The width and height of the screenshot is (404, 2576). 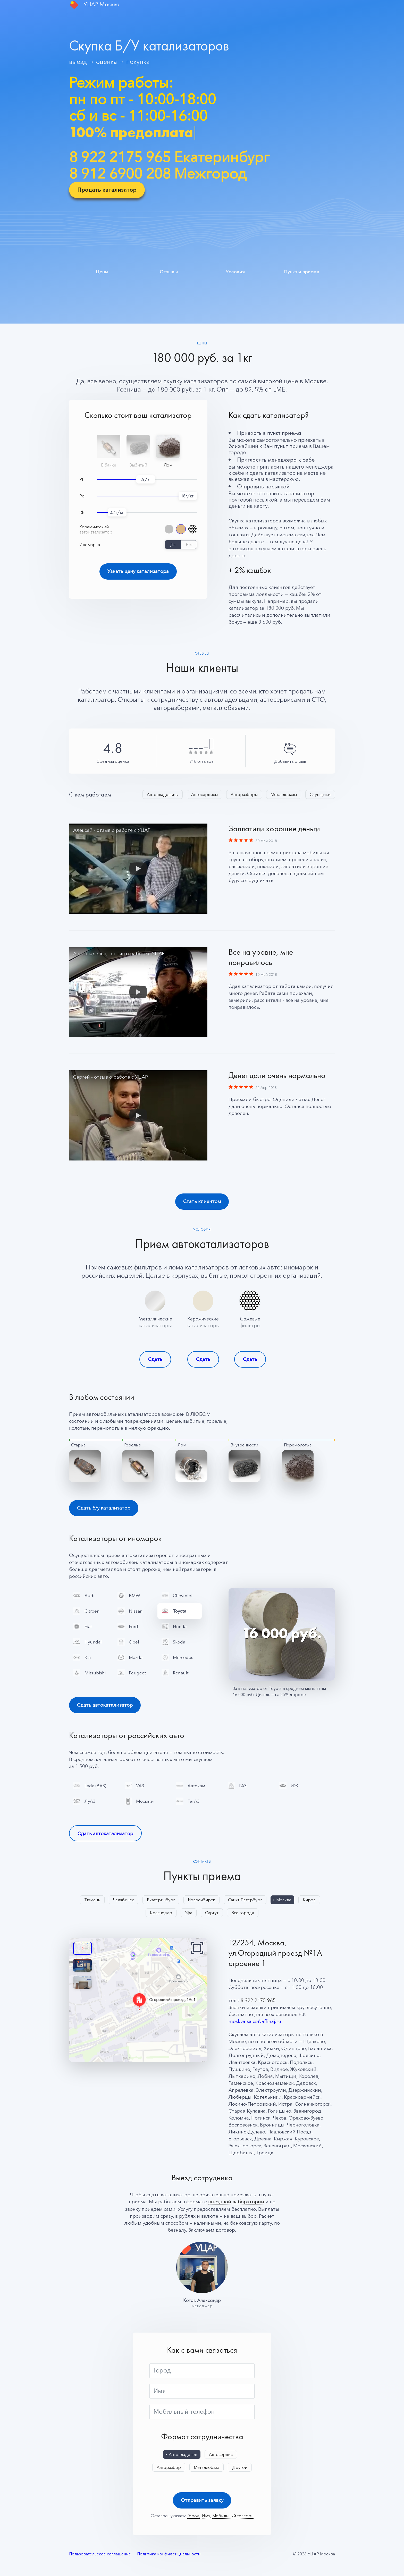 What do you see at coordinates (183, 2455) in the screenshot?
I see `Автовладелец` at bounding box center [183, 2455].